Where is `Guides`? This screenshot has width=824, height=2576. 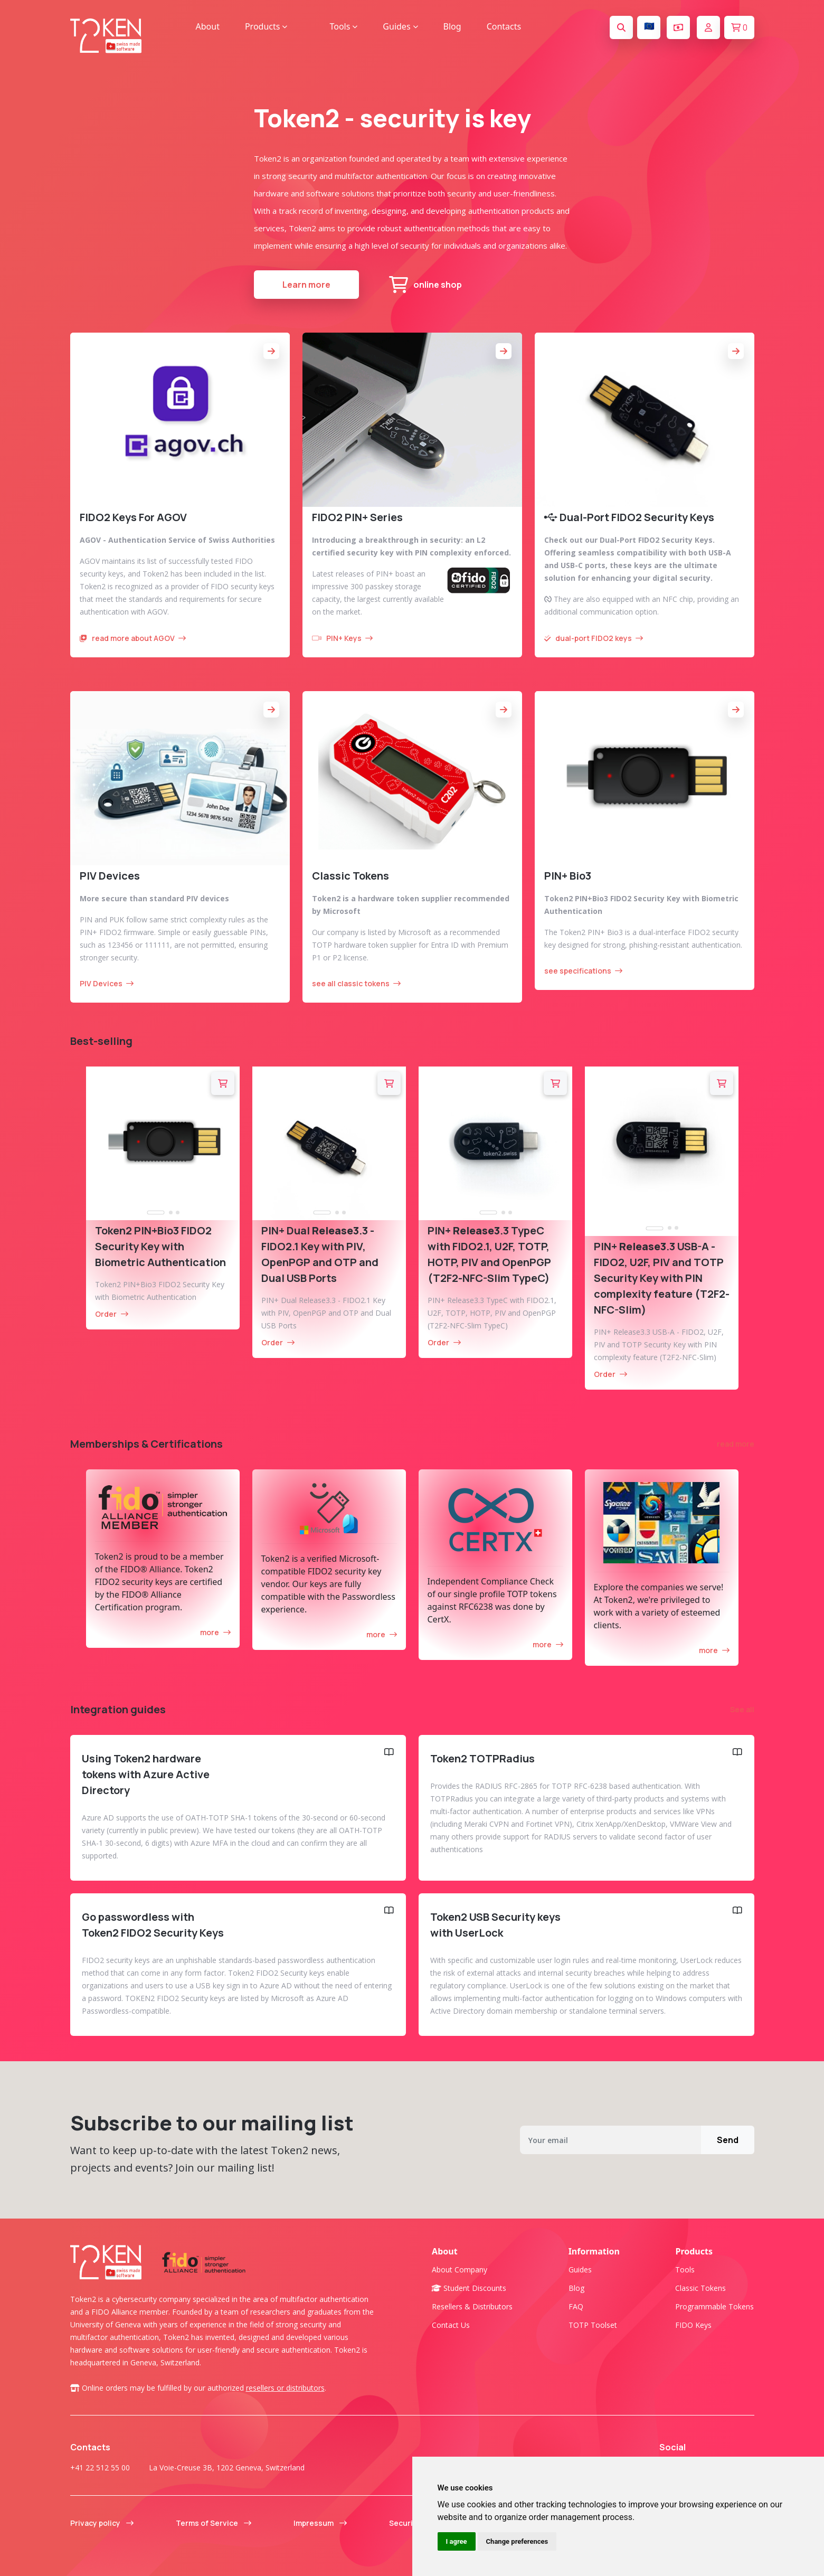 Guides is located at coordinates (580, 2269).